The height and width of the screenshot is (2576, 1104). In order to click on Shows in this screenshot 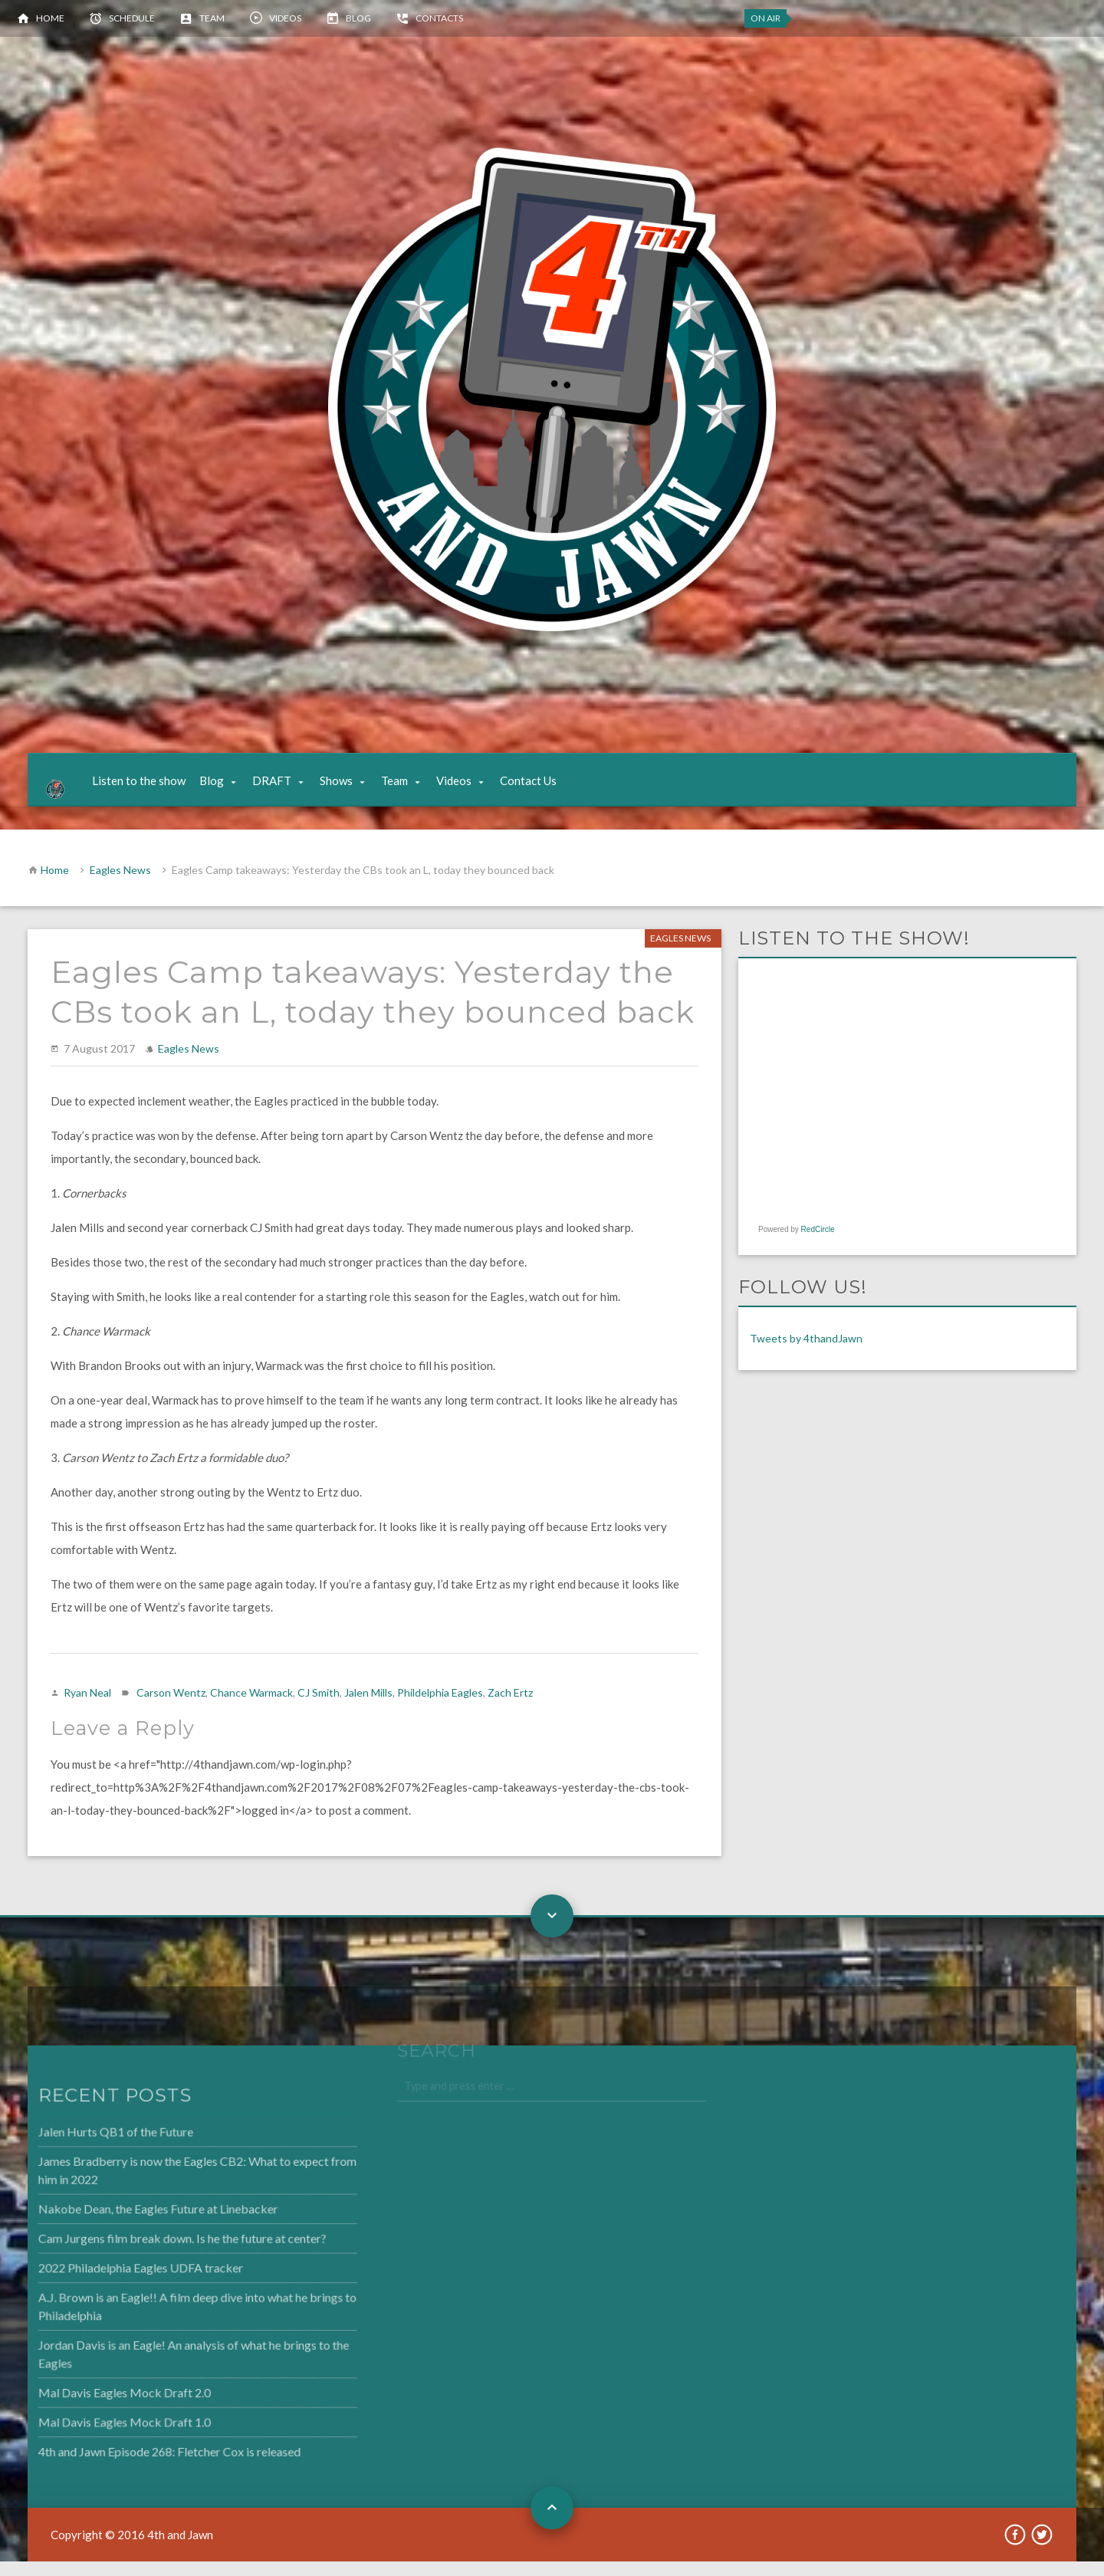, I will do `click(350, 788)`.